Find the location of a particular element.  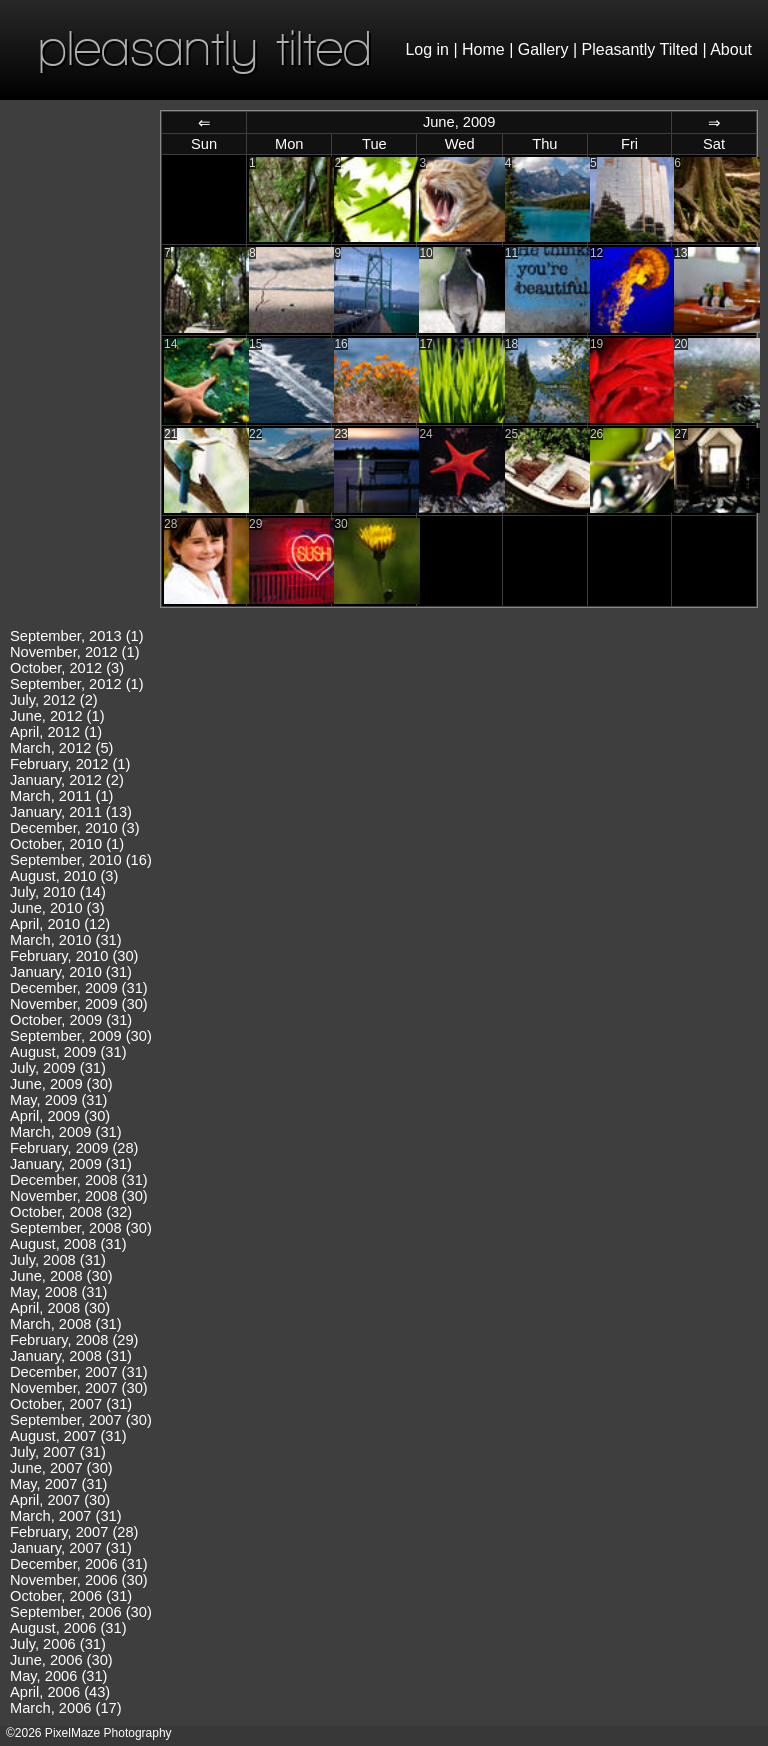

August, 2008 (31) is located at coordinates (68, 1244).